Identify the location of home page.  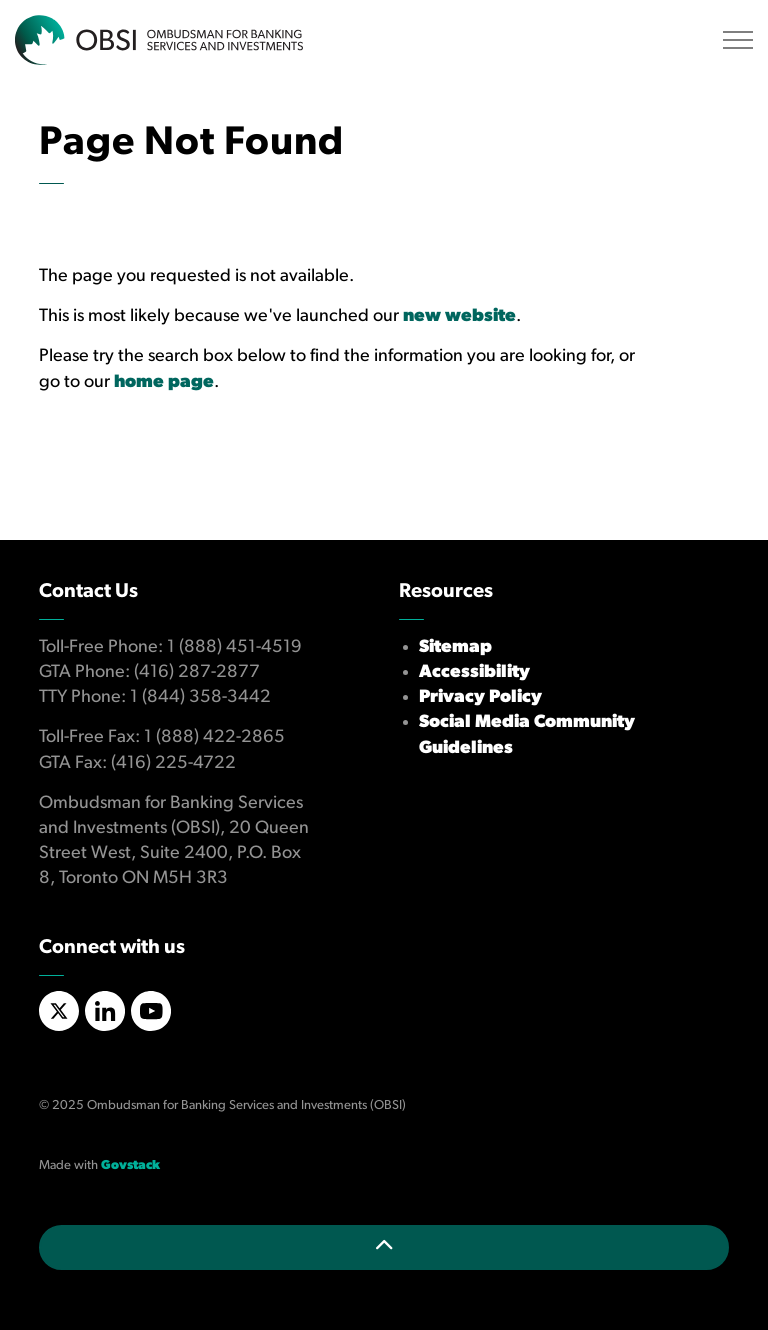
(164, 382).